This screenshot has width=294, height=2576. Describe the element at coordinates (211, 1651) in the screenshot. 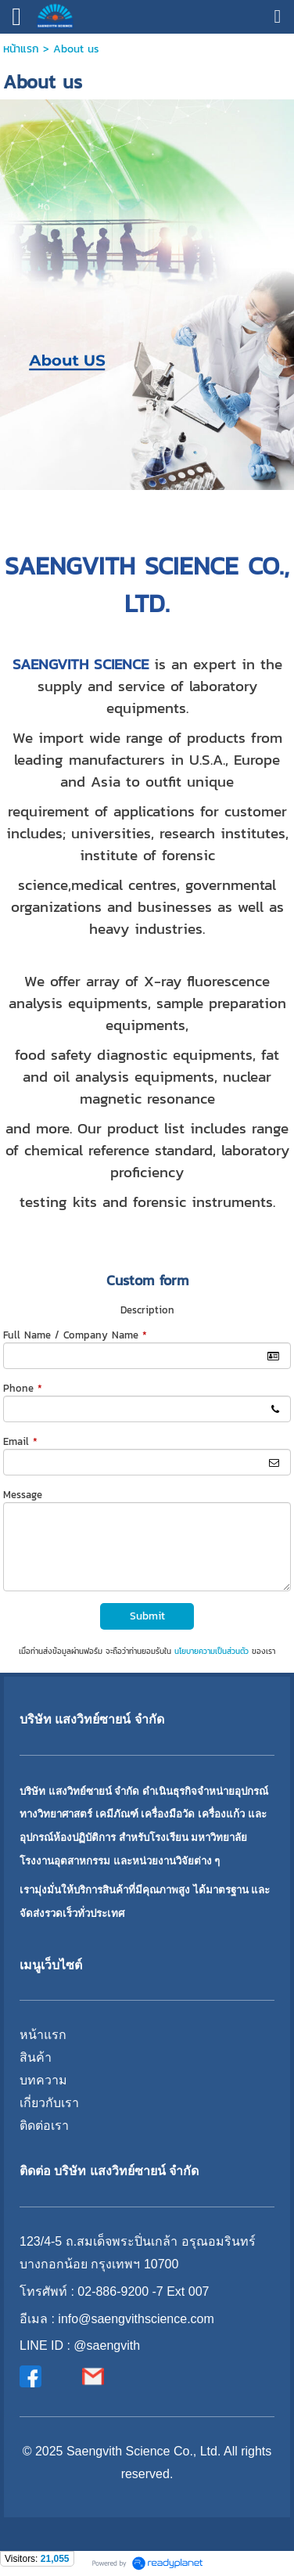

I see `นโยบายความเป็นส่วนตัว` at that location.